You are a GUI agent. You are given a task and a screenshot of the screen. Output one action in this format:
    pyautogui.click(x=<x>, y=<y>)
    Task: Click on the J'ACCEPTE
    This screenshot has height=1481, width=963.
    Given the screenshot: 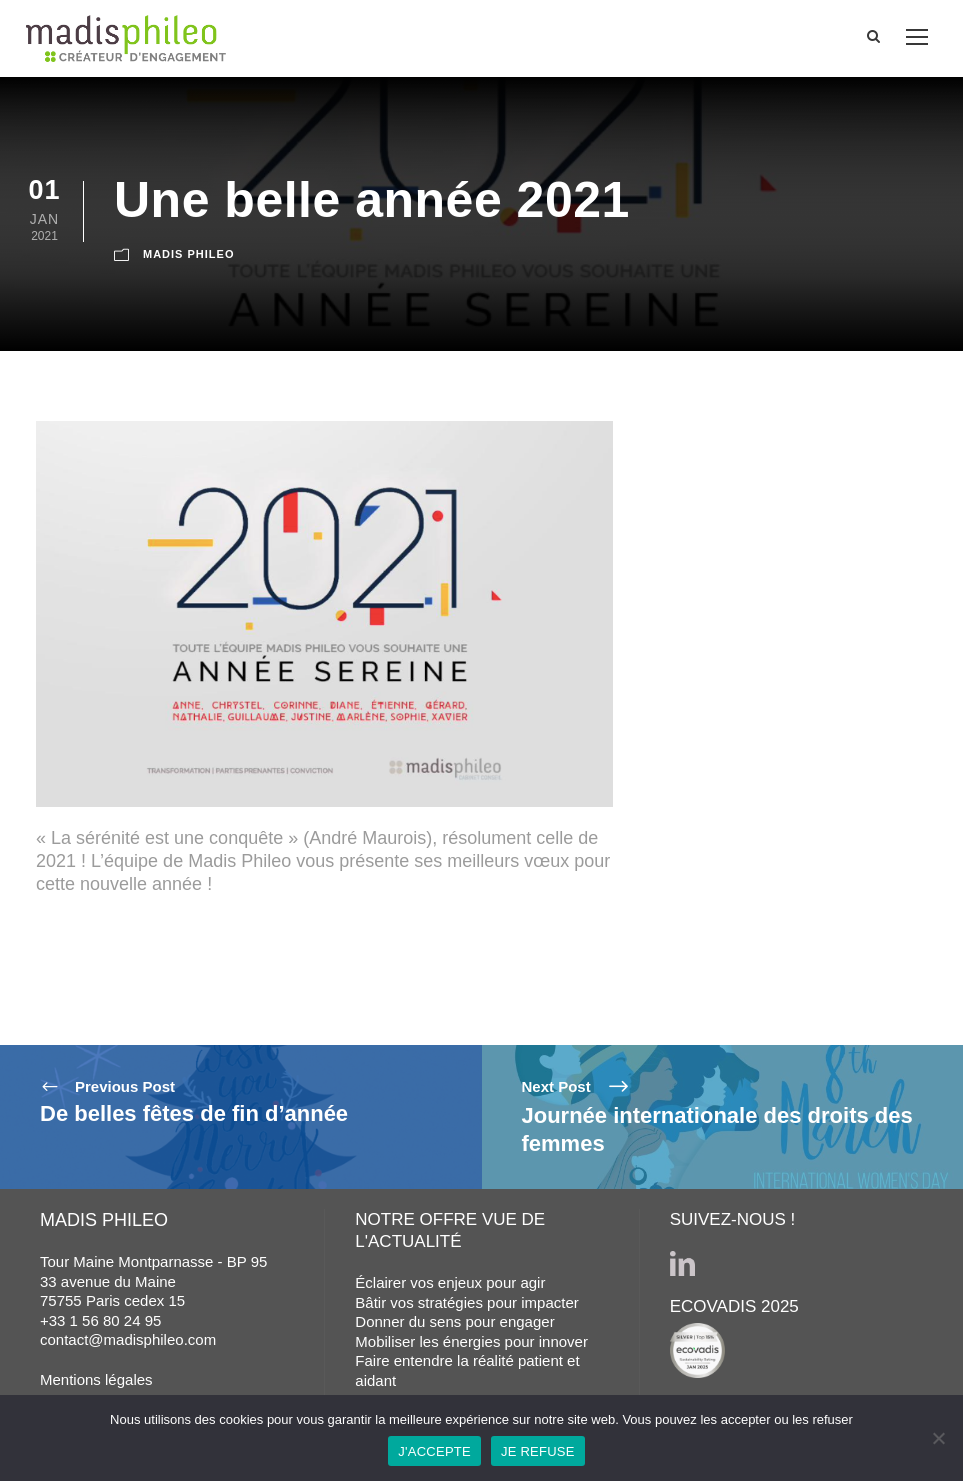 What is the action you would take?
    pyautogui.click(x=434, y=1451)
    